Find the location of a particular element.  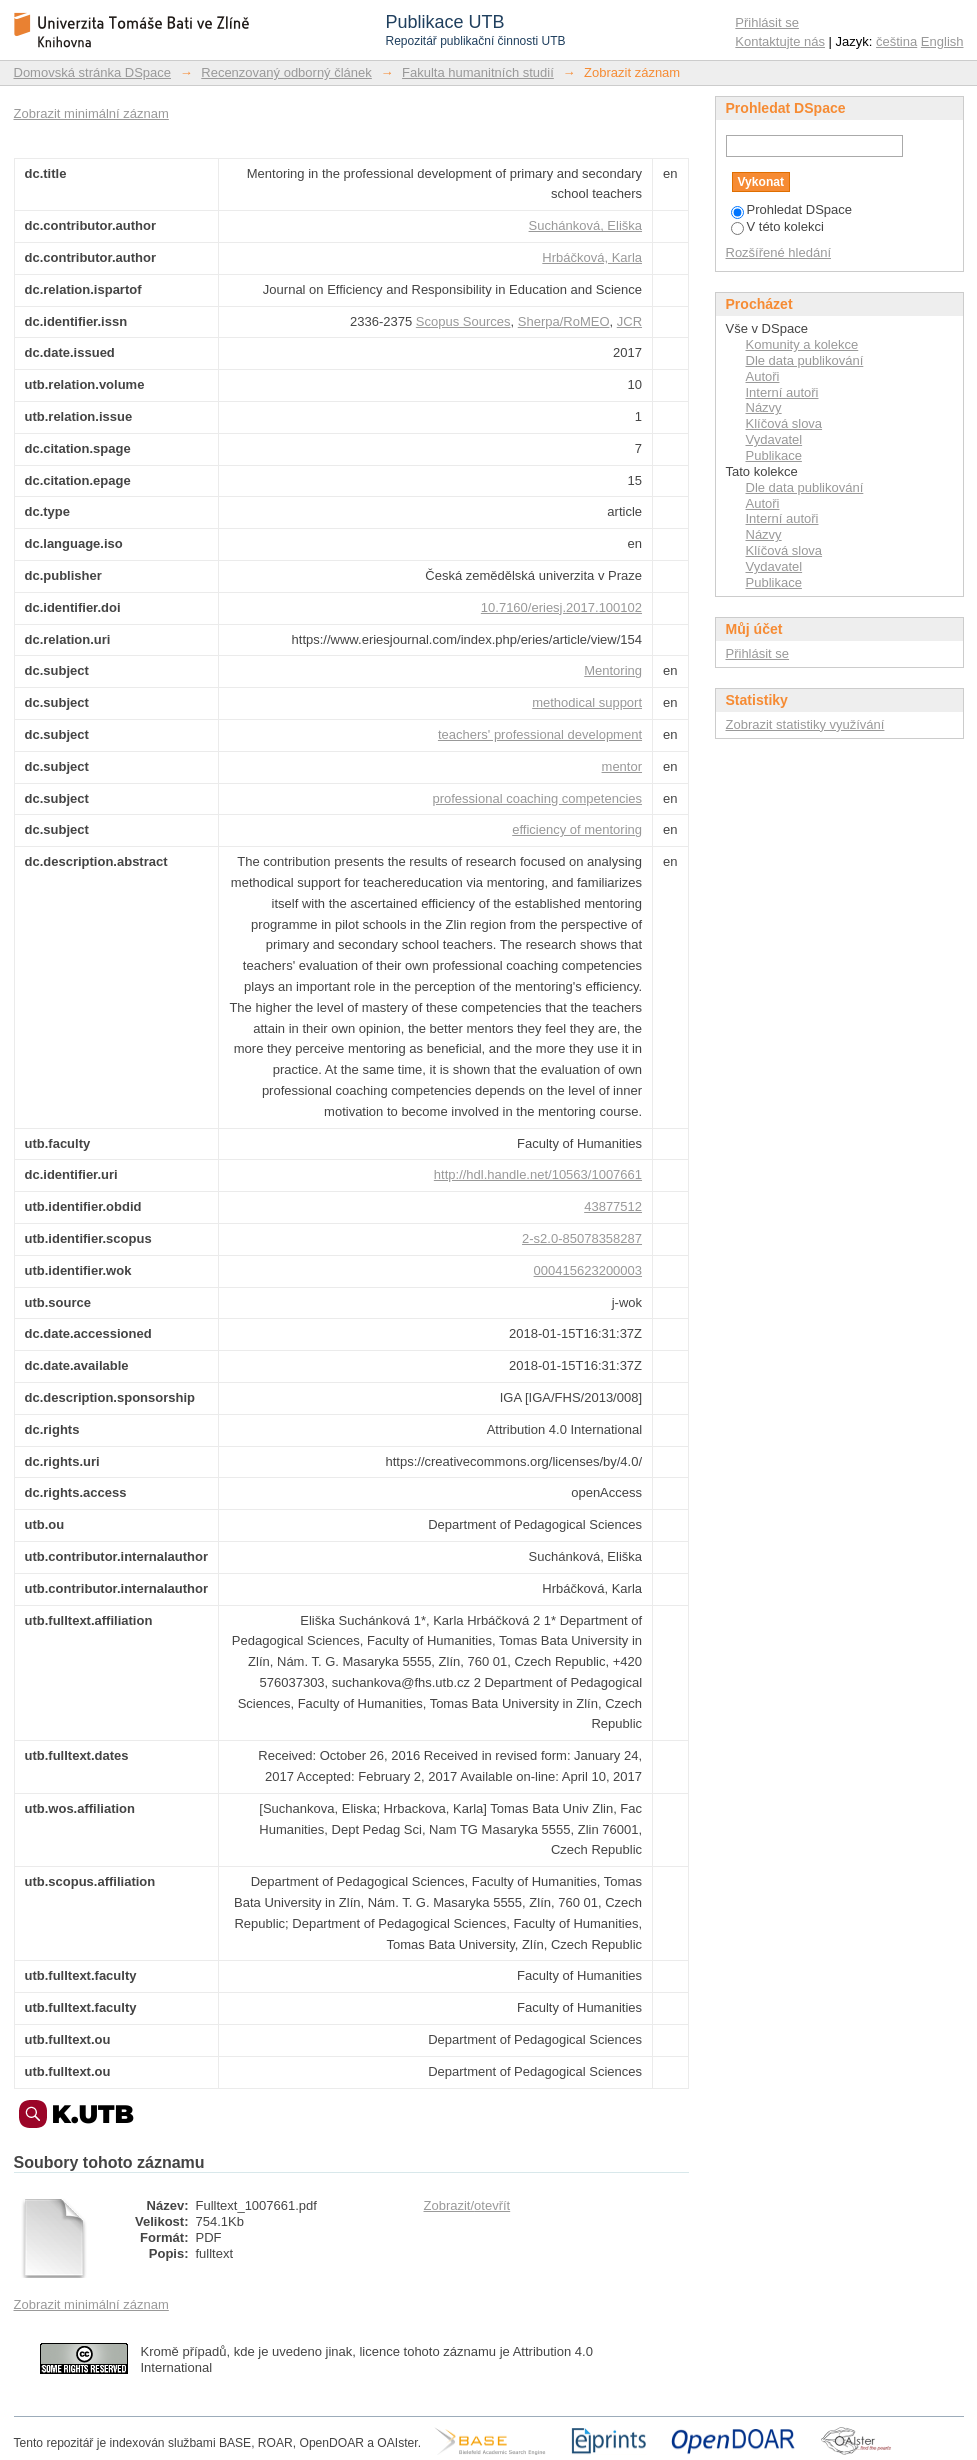

teachers' professional development is located at coordinates (540, 734).